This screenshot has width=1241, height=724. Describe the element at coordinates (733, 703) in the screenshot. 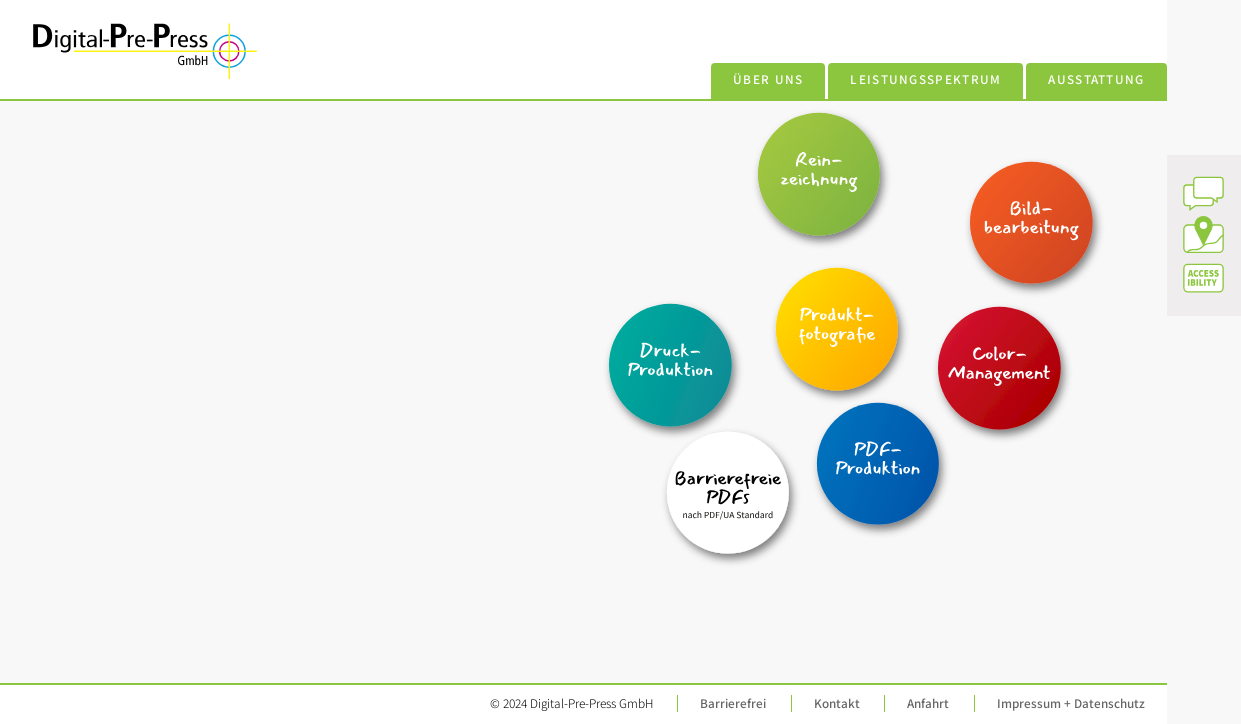

I see `Barrierefrei` at that location.